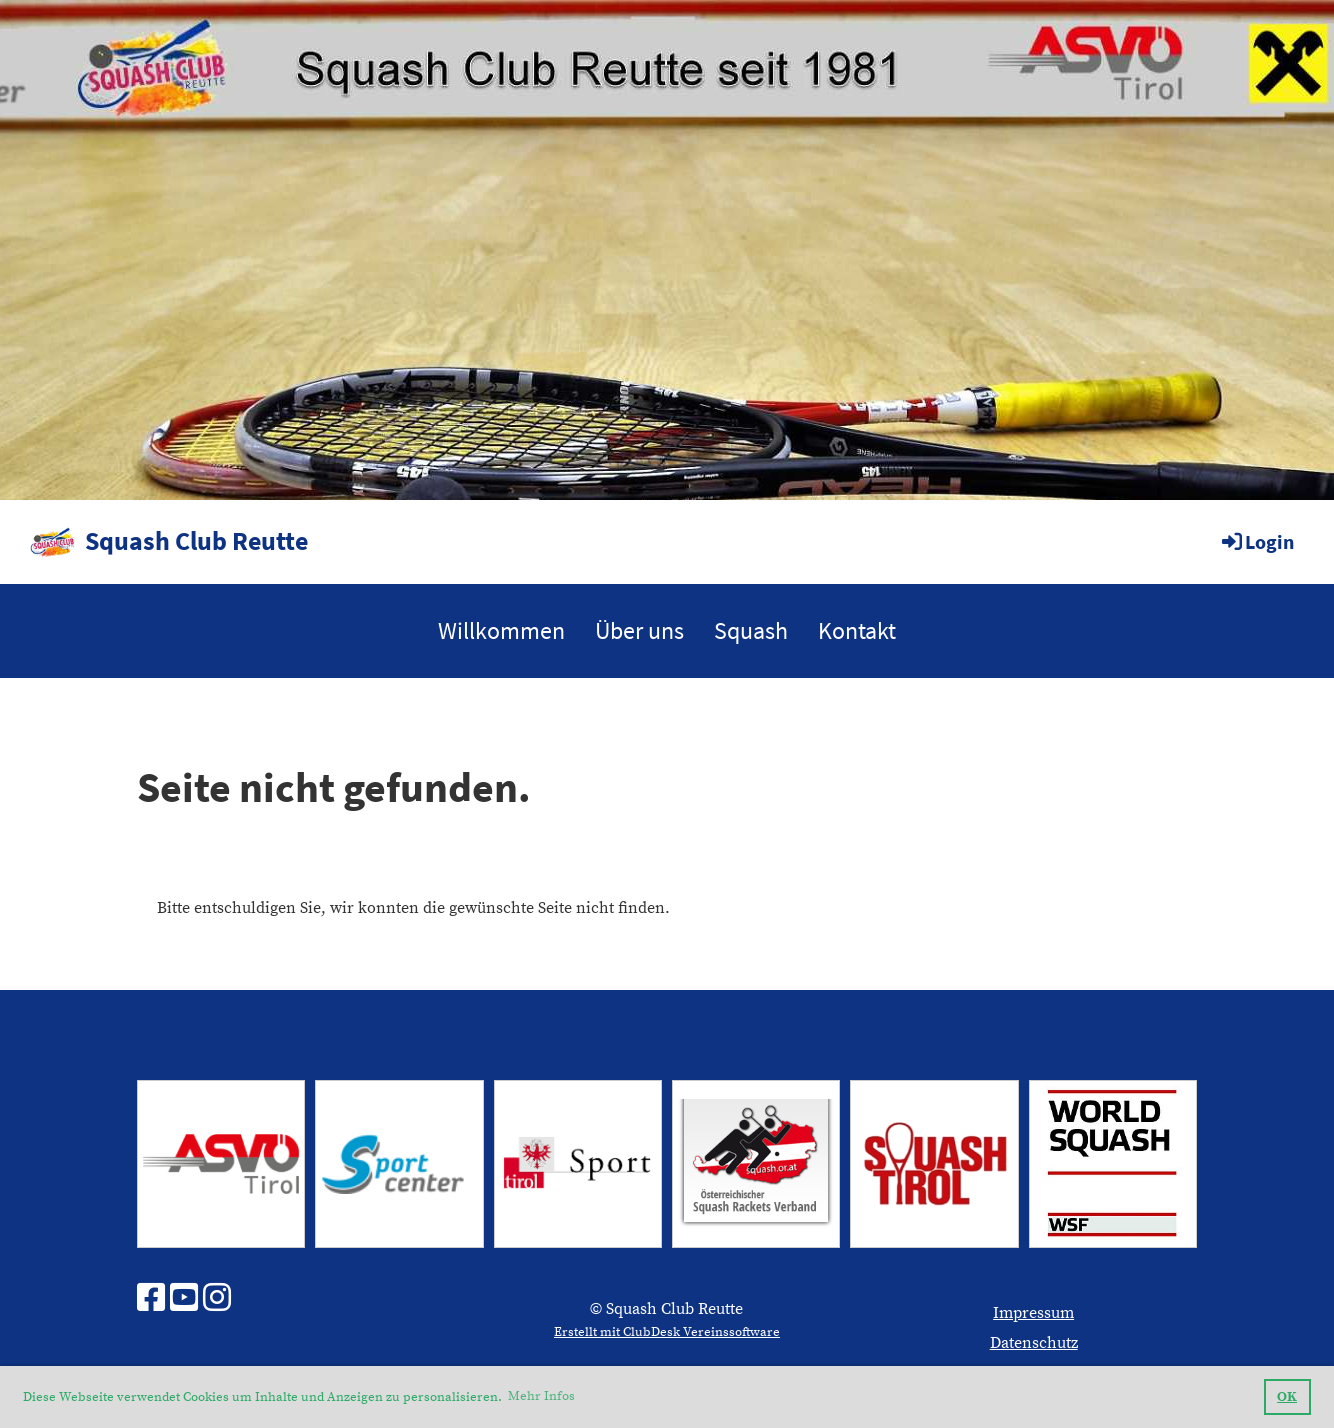 This screenshot has height=1428, width=1334. I want to click on [Besuche uns auf Instagram], so click(217, 1300).